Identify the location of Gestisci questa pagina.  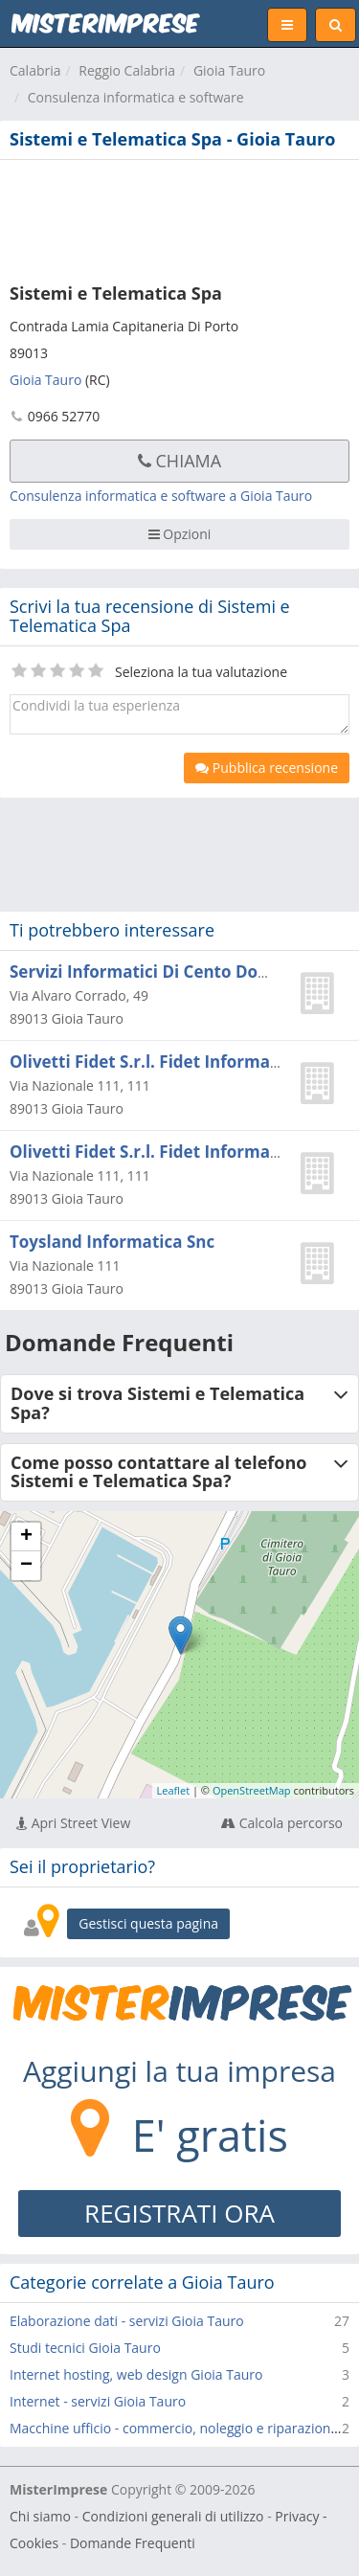
(148, 1923).